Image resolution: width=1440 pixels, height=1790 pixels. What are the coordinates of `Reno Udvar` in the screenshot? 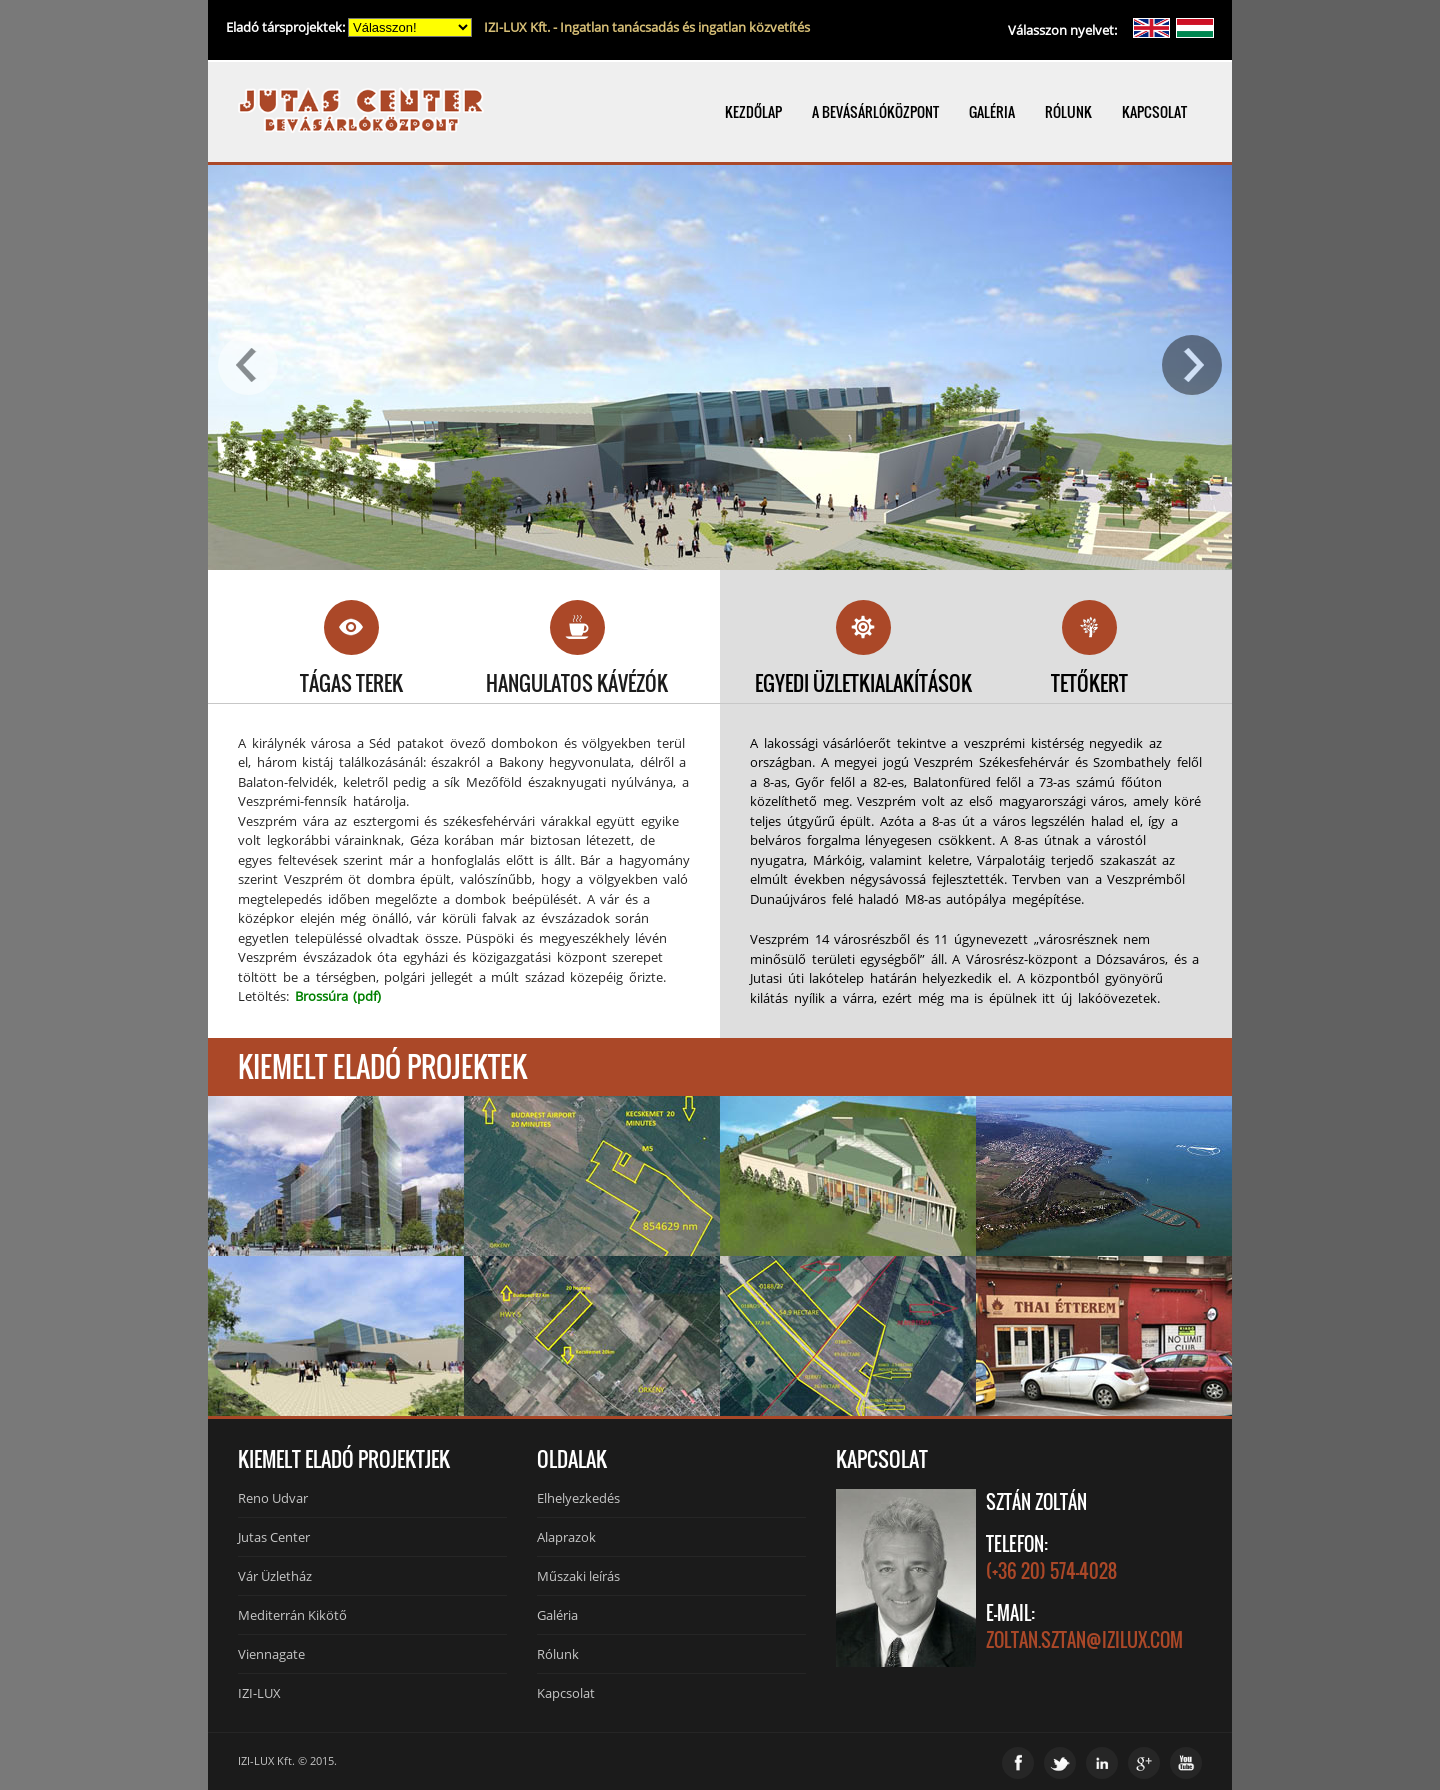 It's located at (273, 1498).